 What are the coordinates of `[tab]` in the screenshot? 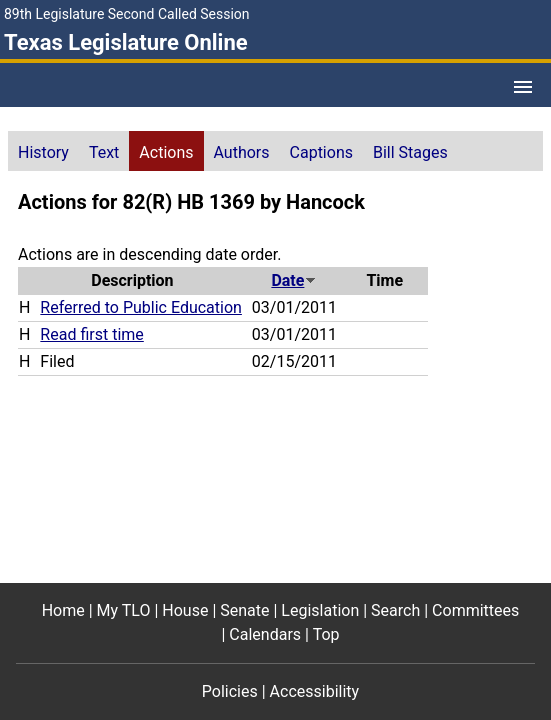 It's located at (43, 151).